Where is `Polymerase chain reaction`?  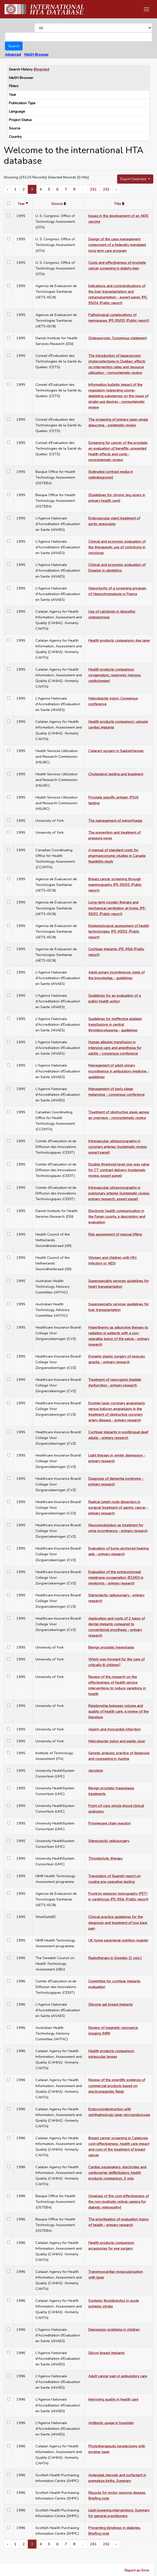 Polymerase chain reaction is located at coordinates (109, 1823).